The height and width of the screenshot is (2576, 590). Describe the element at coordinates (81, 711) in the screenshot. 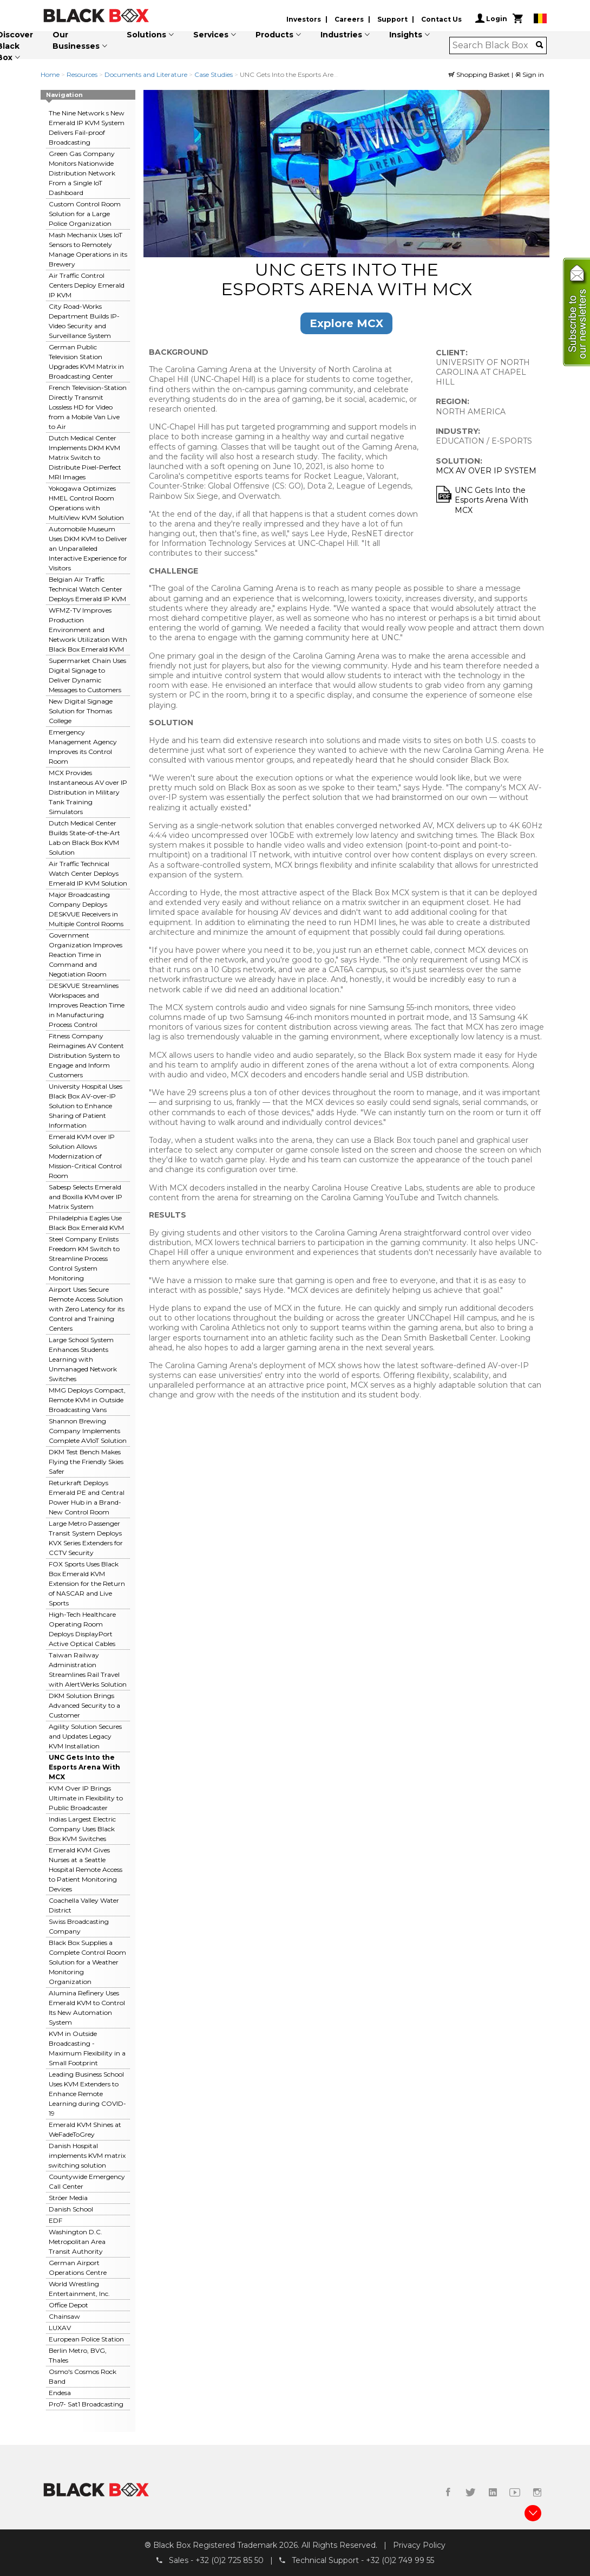

I see `New Digital Signage Solution for Thomas College` at that location.